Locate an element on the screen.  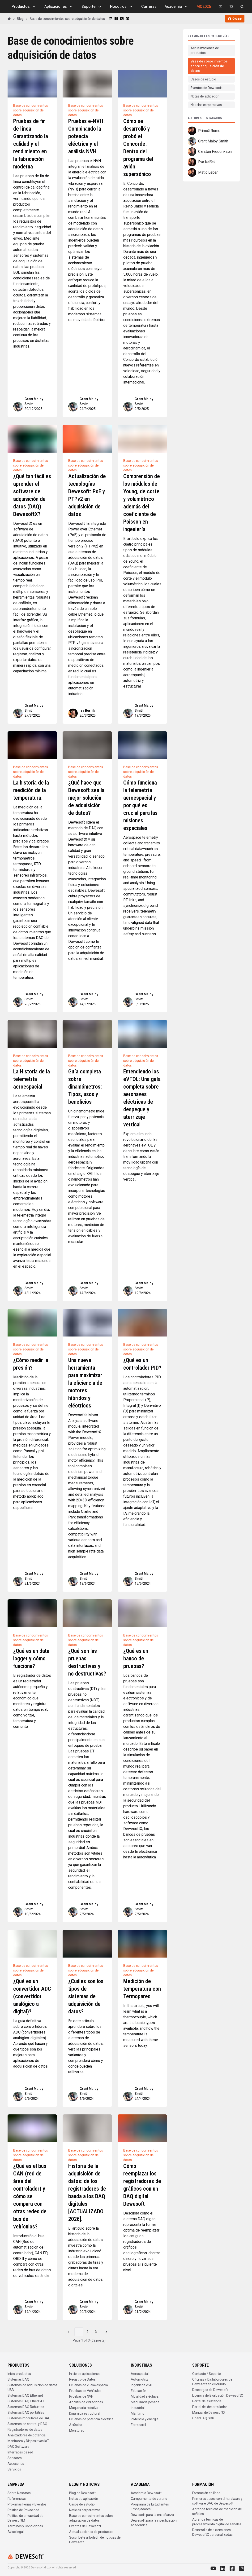
Licencia de Evaluación DewesoftX is located at coordinates (217, 2395).